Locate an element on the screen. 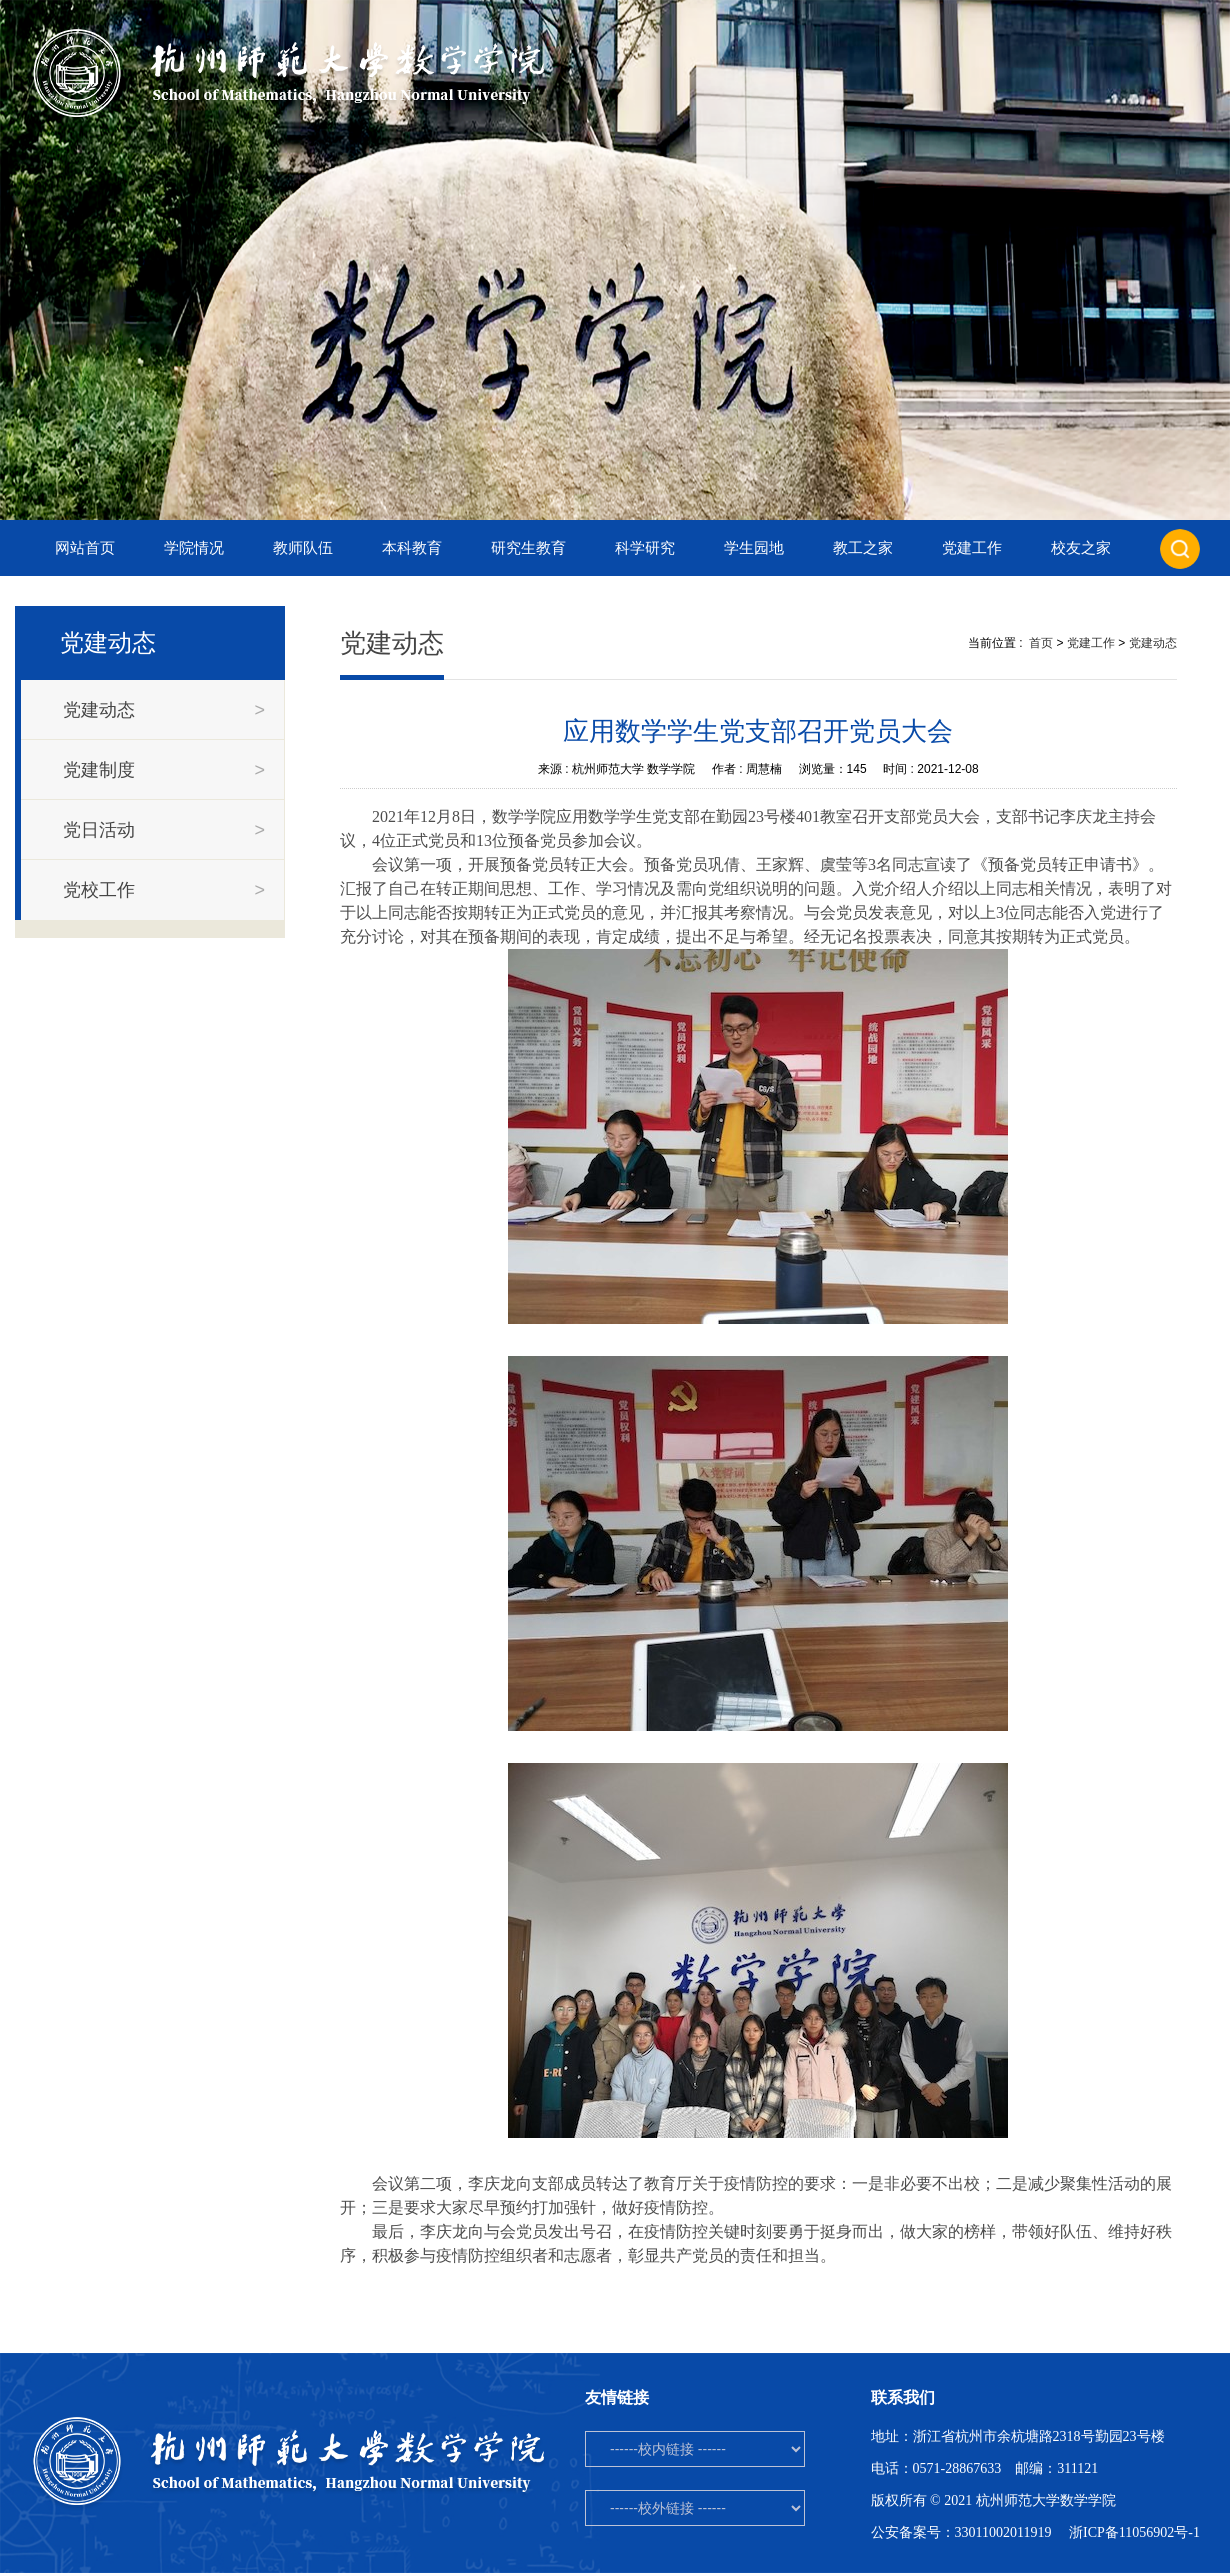 Image resolution: width=1230 pixels, height=2573 pixels. 党建动态 is located at coordinates (1153, 643).